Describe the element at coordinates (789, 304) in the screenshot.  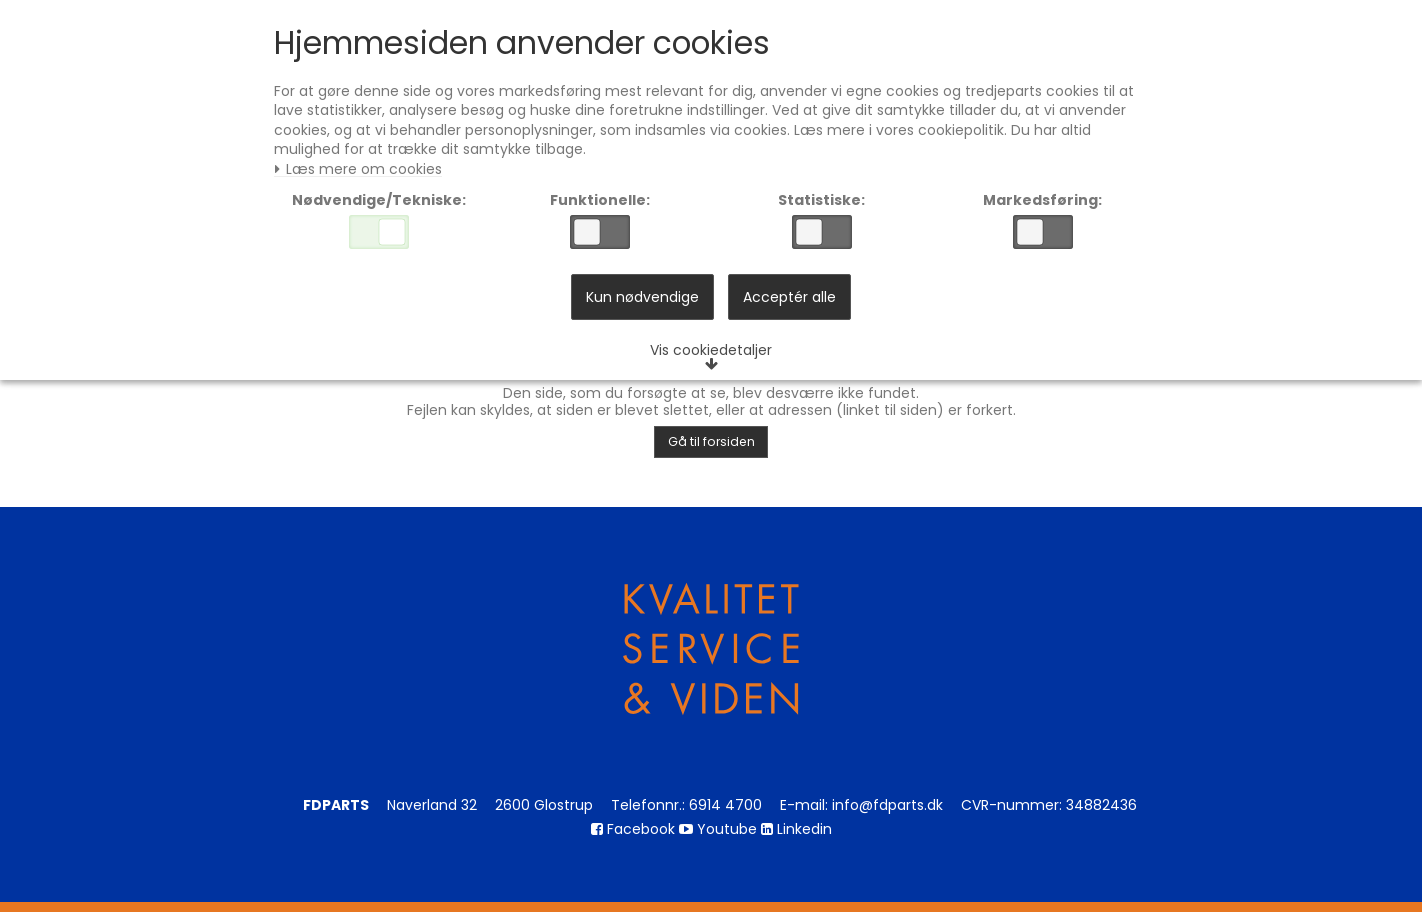
I see `Acceptér alle` at that location.